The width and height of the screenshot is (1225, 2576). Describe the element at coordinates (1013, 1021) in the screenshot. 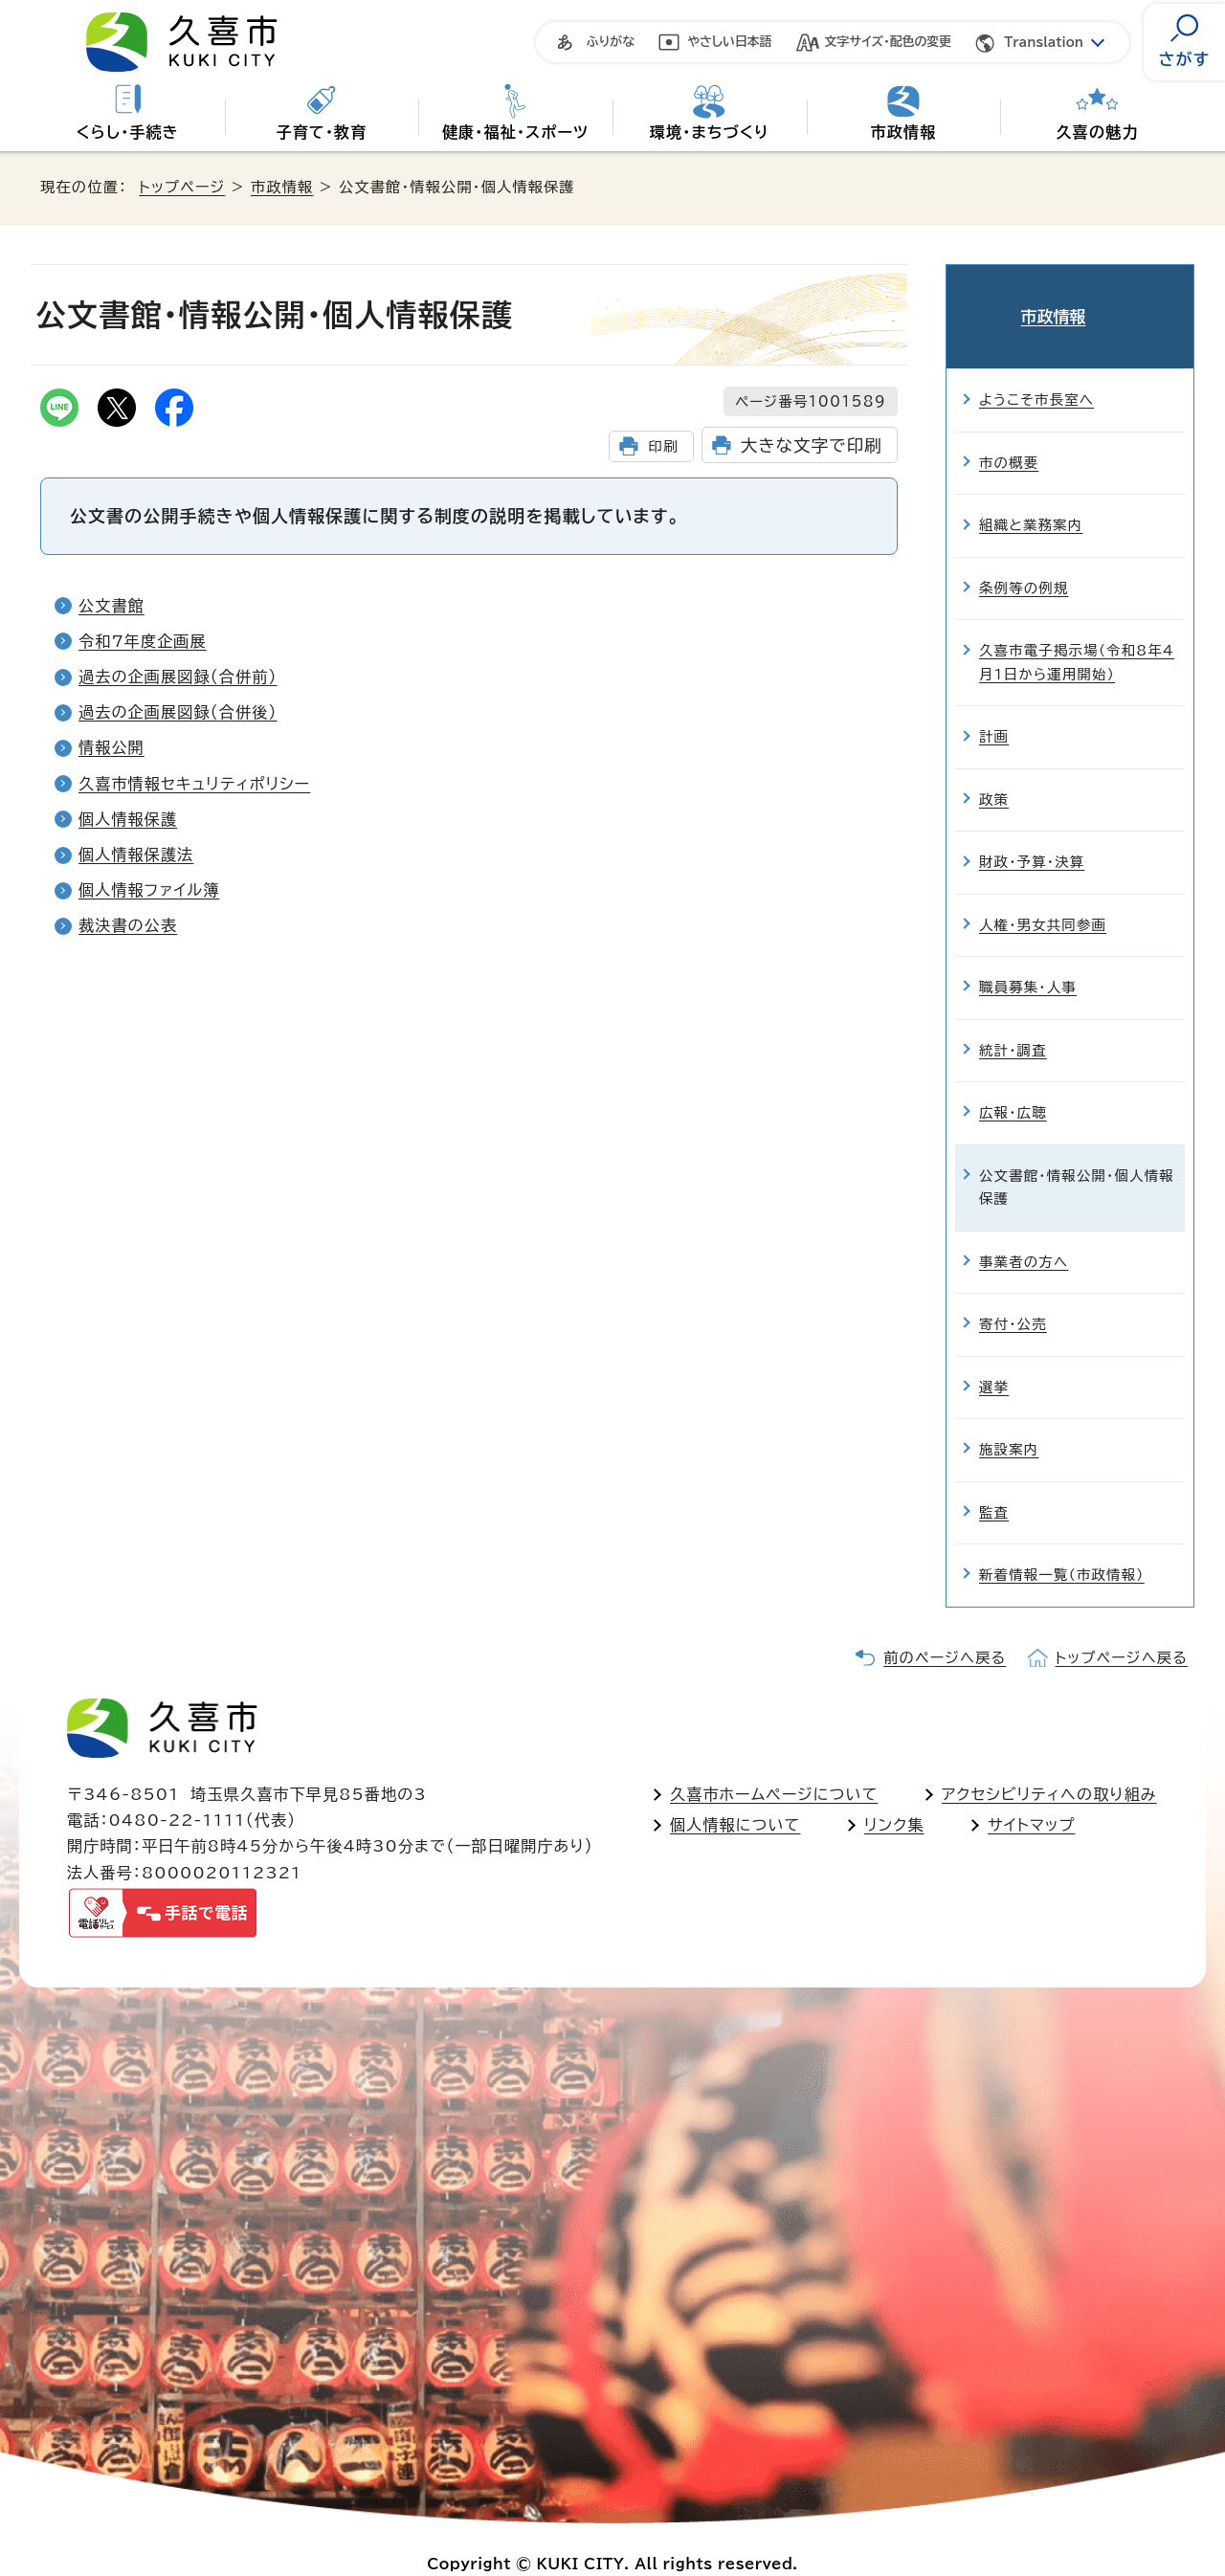

I see `統計・調査` at that location.